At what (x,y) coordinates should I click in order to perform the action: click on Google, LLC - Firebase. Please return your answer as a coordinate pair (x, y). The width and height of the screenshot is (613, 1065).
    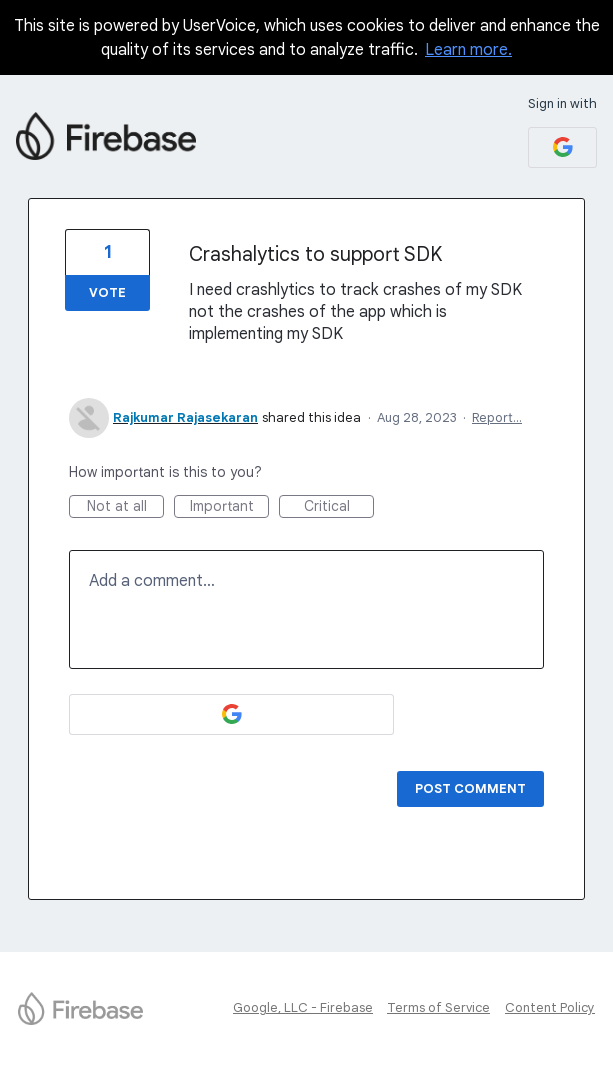
    Looking at the image, I should click on (303, 1007).